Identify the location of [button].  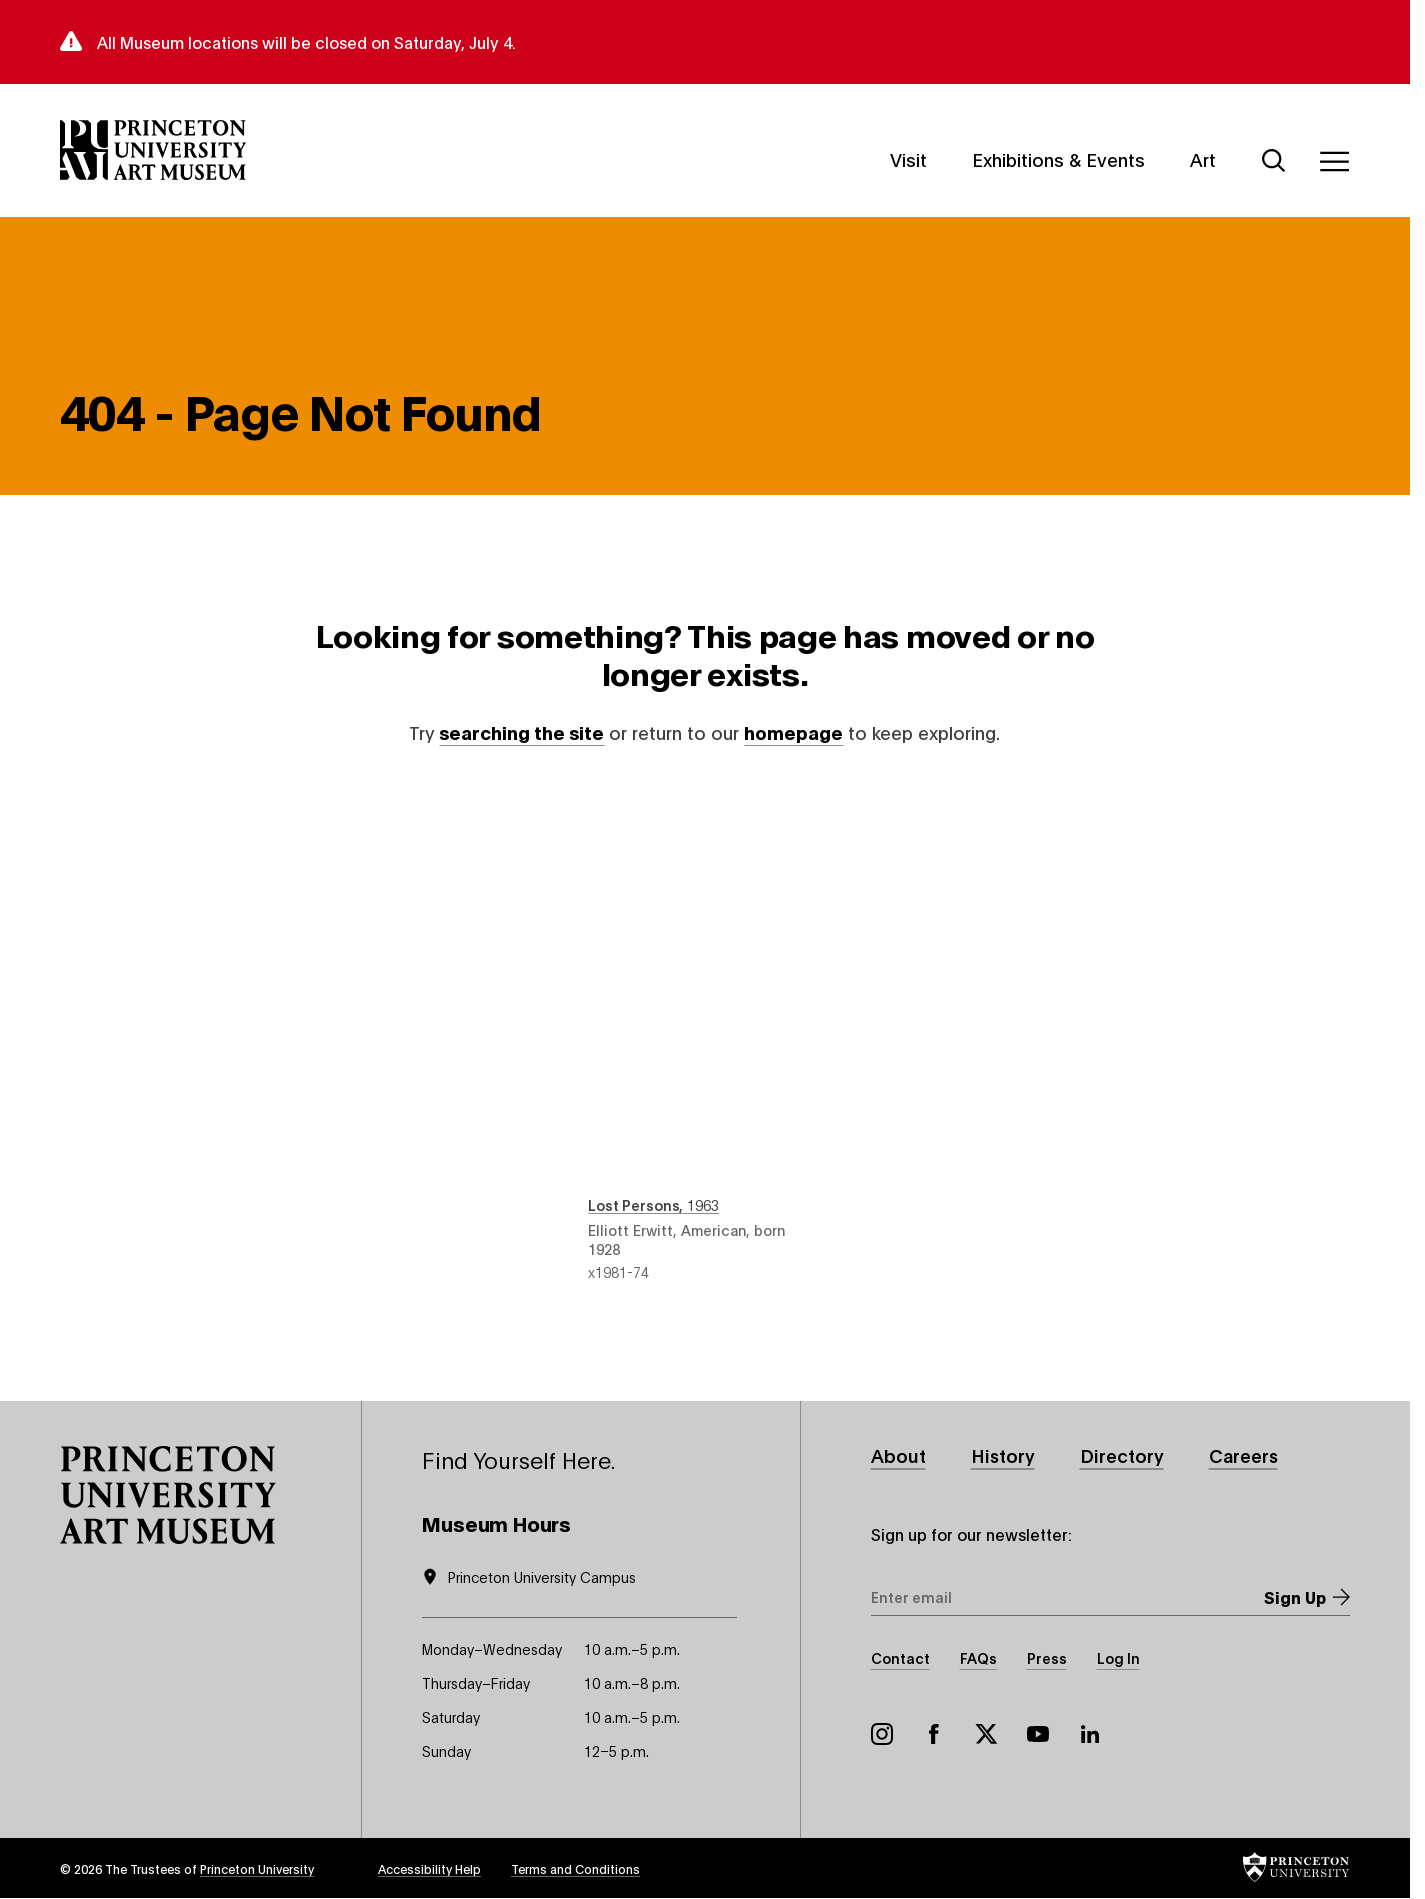
(168, 1495).